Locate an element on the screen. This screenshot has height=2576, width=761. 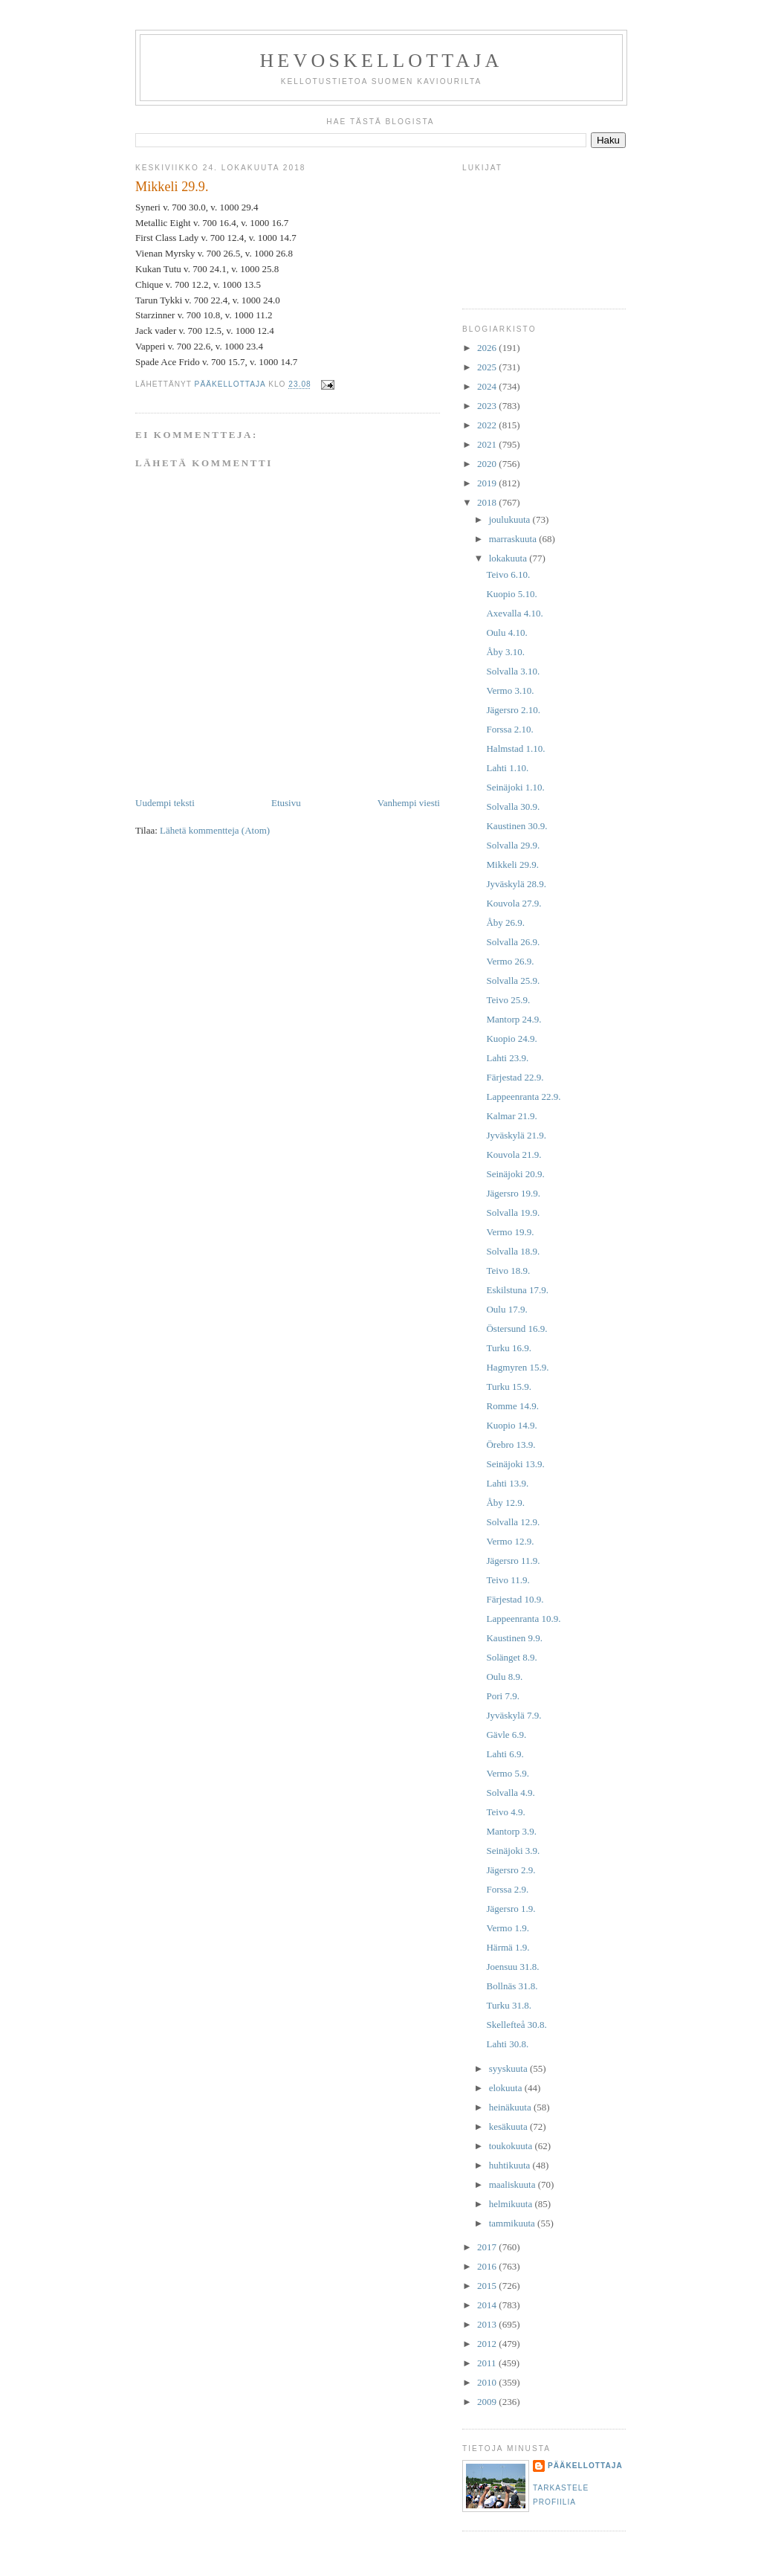
Solvalla 4.9. is located at coordinates (510, 1792).